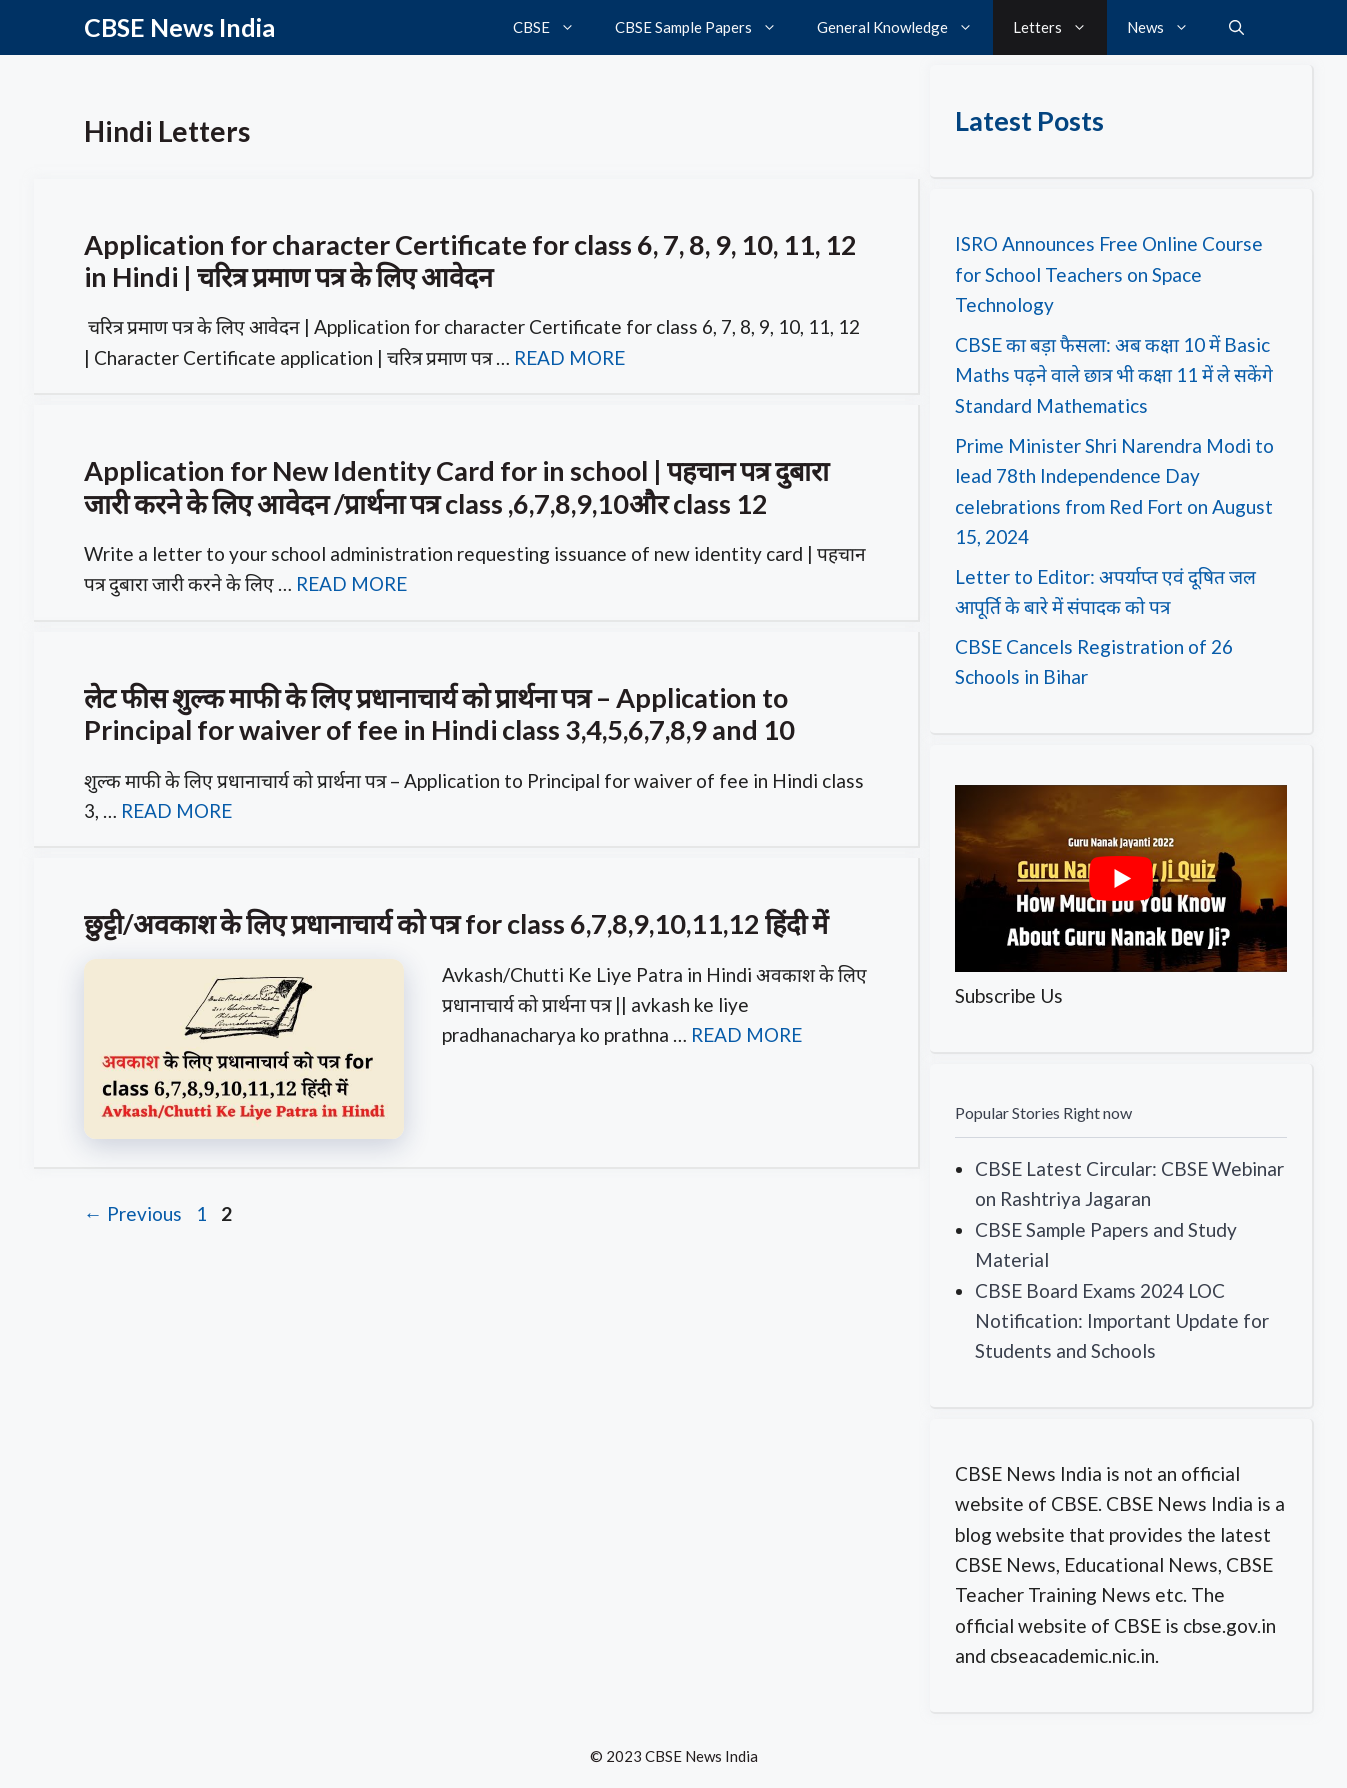 The height and width of the screenshot is (1788, 1347). I want to click on CBSE का बड़ा फैसला: अब कक्षा 10 में Basic Maths पढ़ने वाले छात्र भी कक्षा 11 में ले सकेंगे Standard Mathematics, so click(1114, 375).